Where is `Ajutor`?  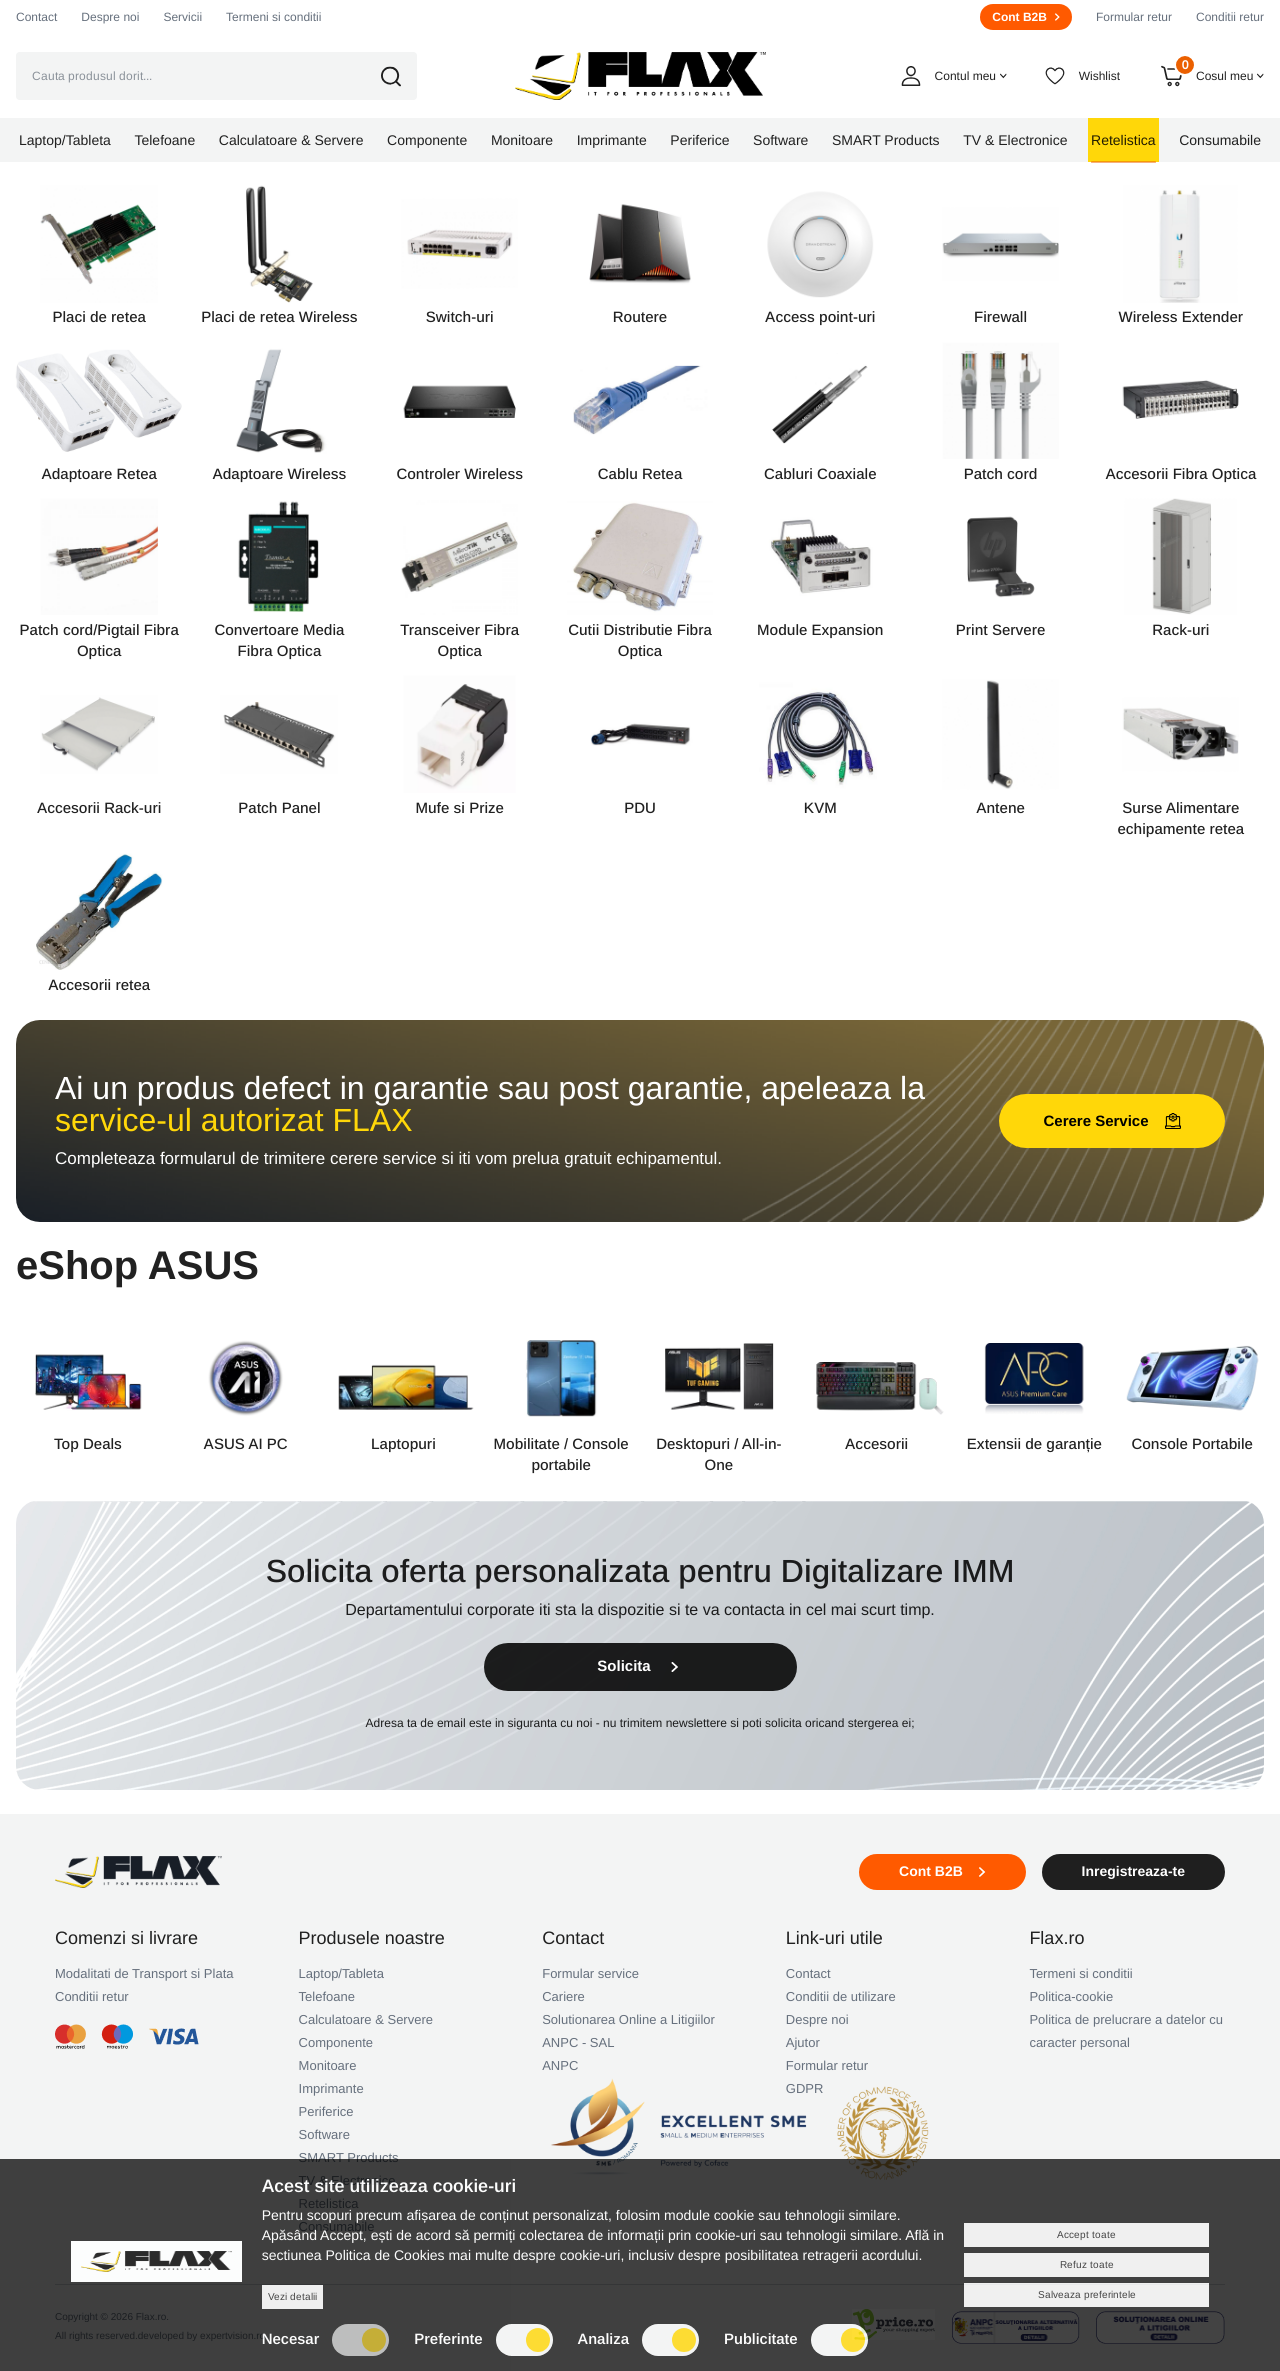
Ajutor is located at coordinates (803, 2042).